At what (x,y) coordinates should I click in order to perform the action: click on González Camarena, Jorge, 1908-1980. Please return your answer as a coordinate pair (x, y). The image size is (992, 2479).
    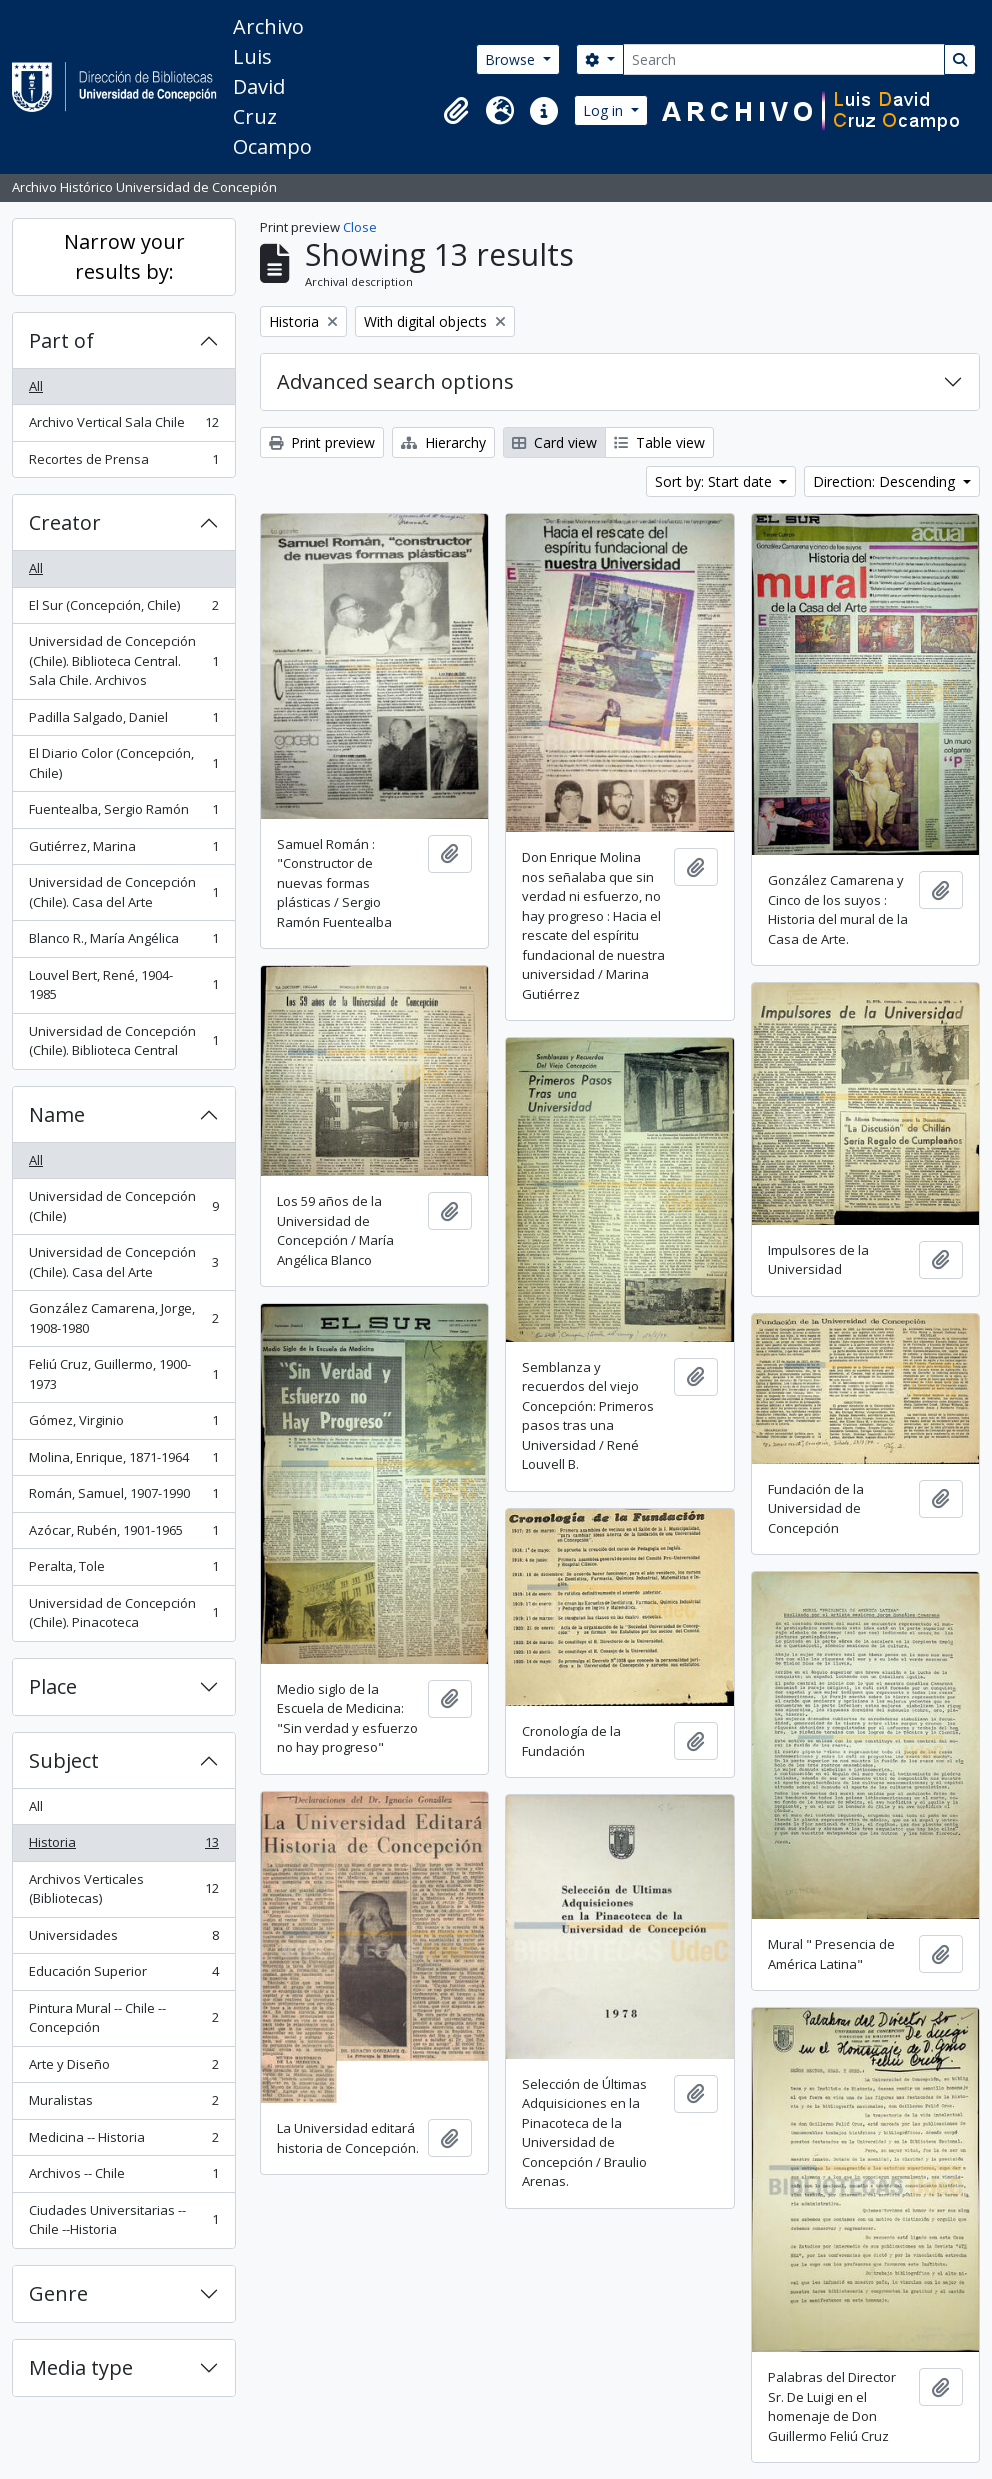
    Looking at the image, I should click on (123, 1318).